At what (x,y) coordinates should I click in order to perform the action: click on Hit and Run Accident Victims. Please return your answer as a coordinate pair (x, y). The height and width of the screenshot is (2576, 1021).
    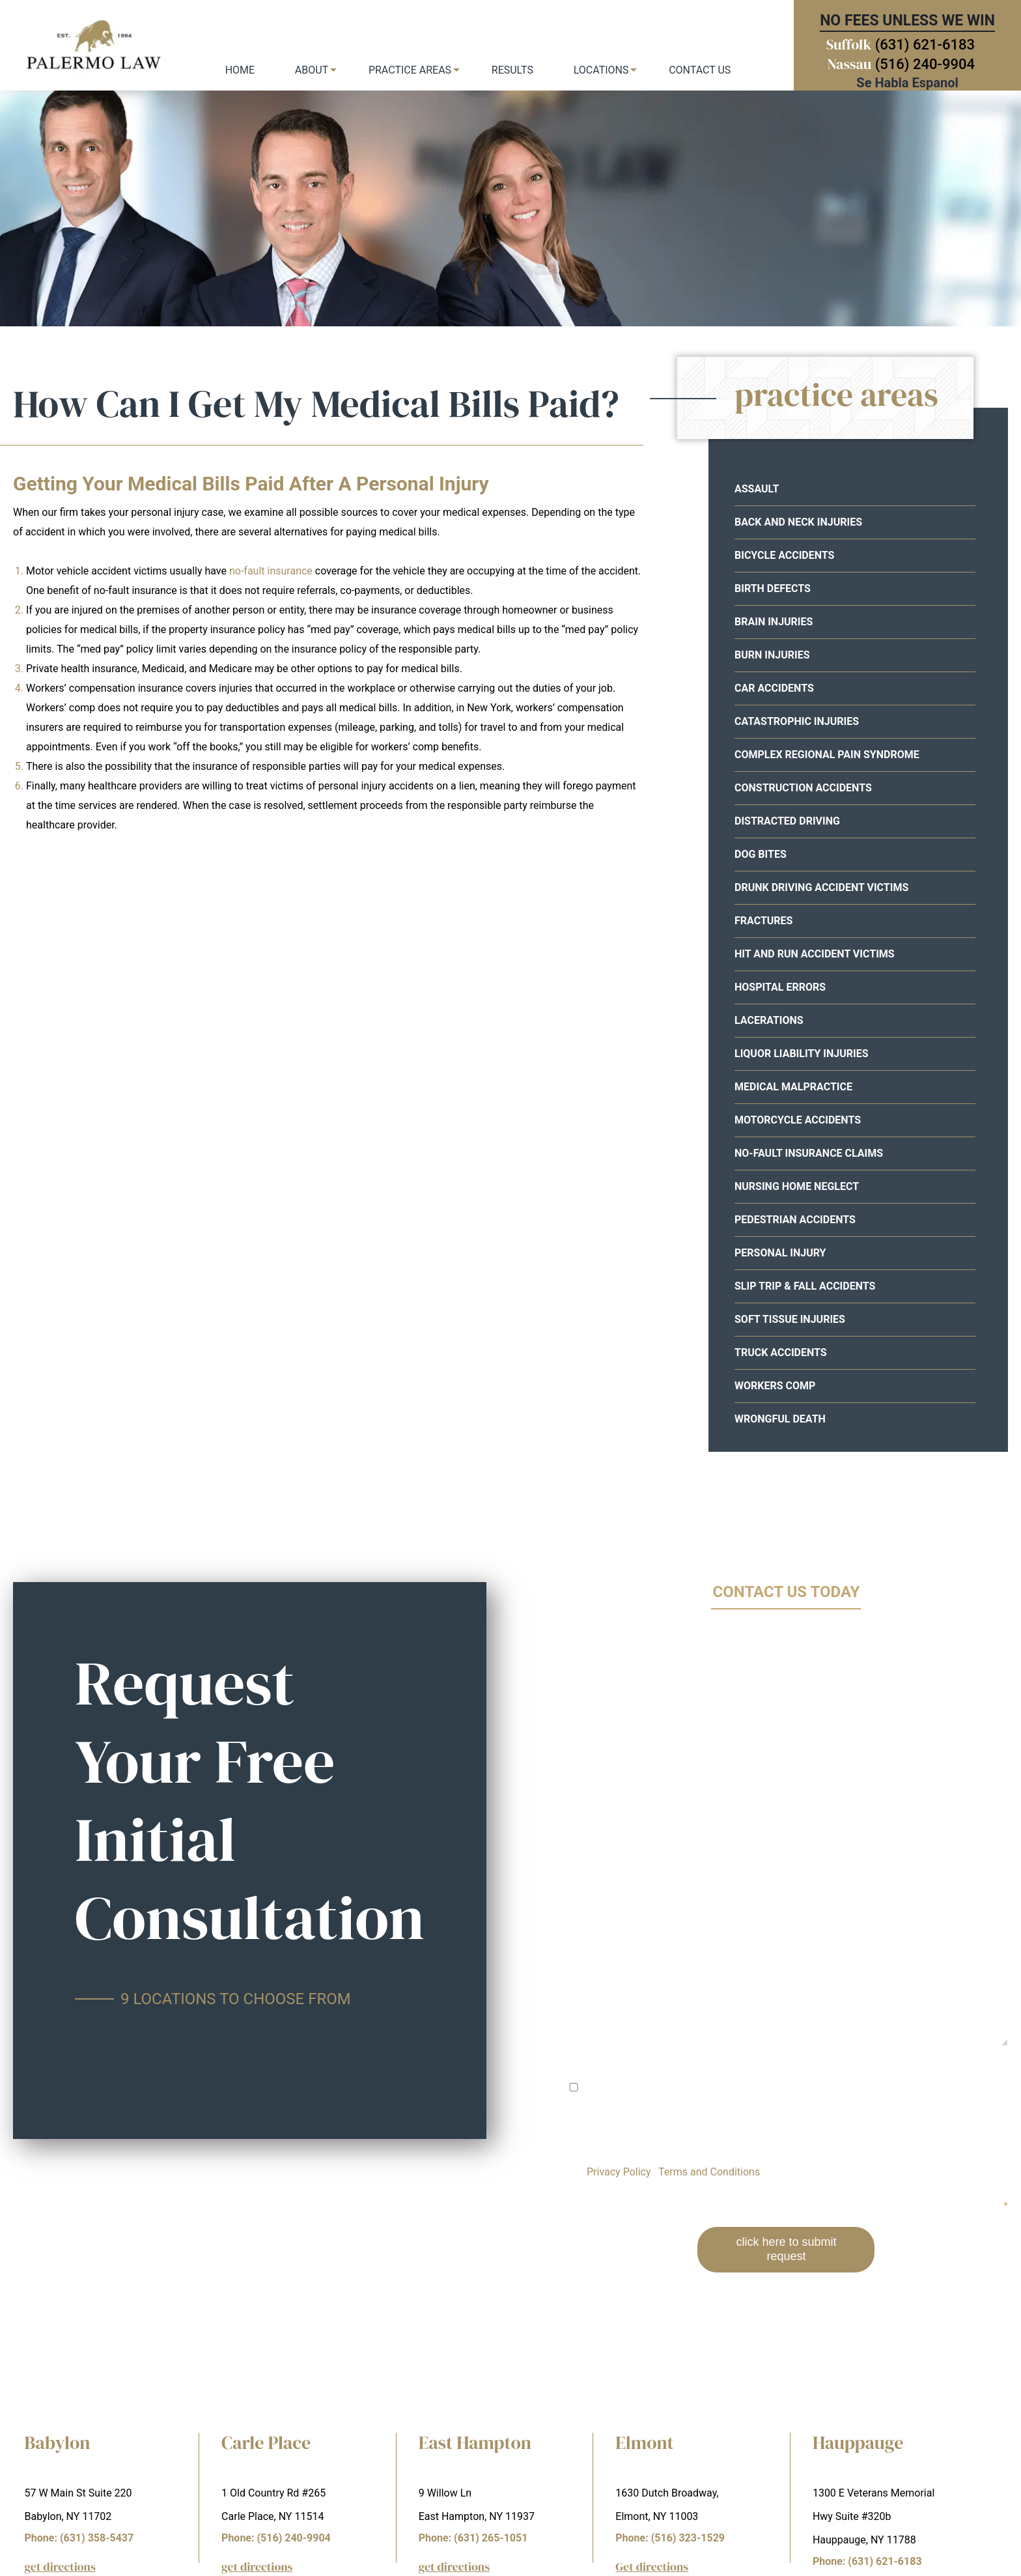
    Looking at the image, I should click on (814, 954).